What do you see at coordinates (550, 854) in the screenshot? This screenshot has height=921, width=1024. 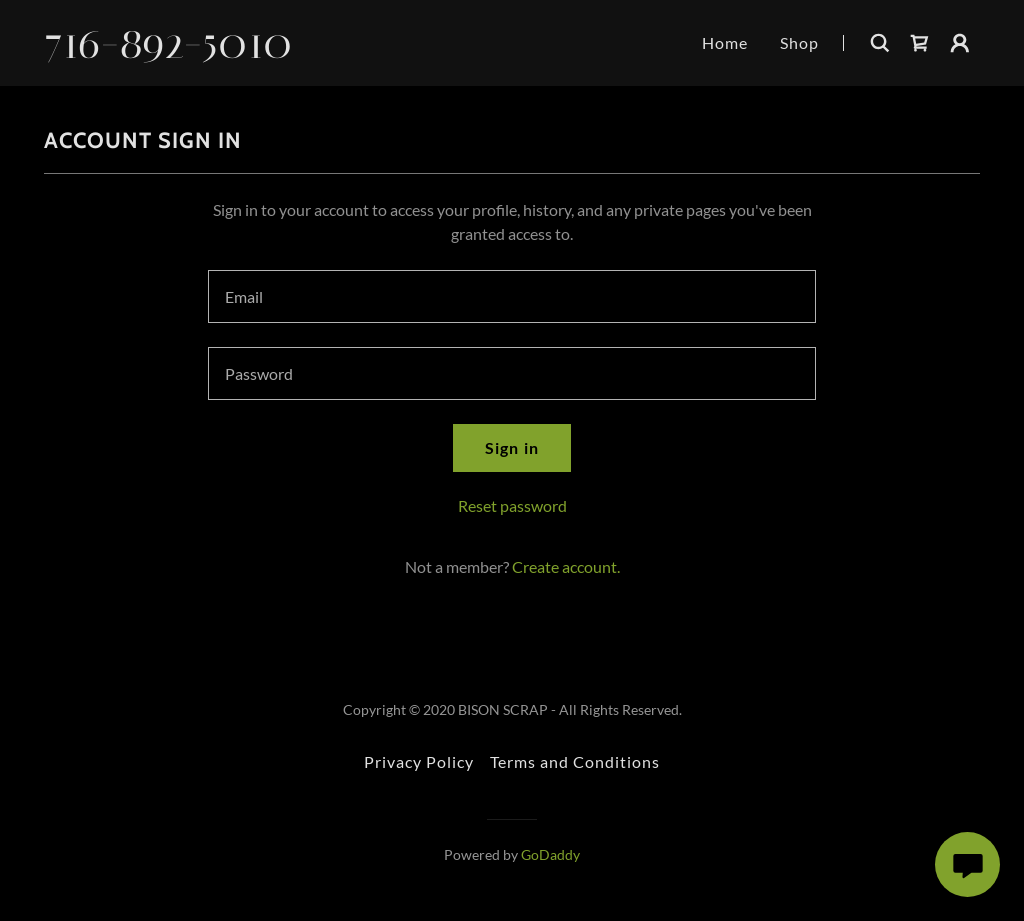 I see `GoDaddy [link]` at bounding box center [550, 854].